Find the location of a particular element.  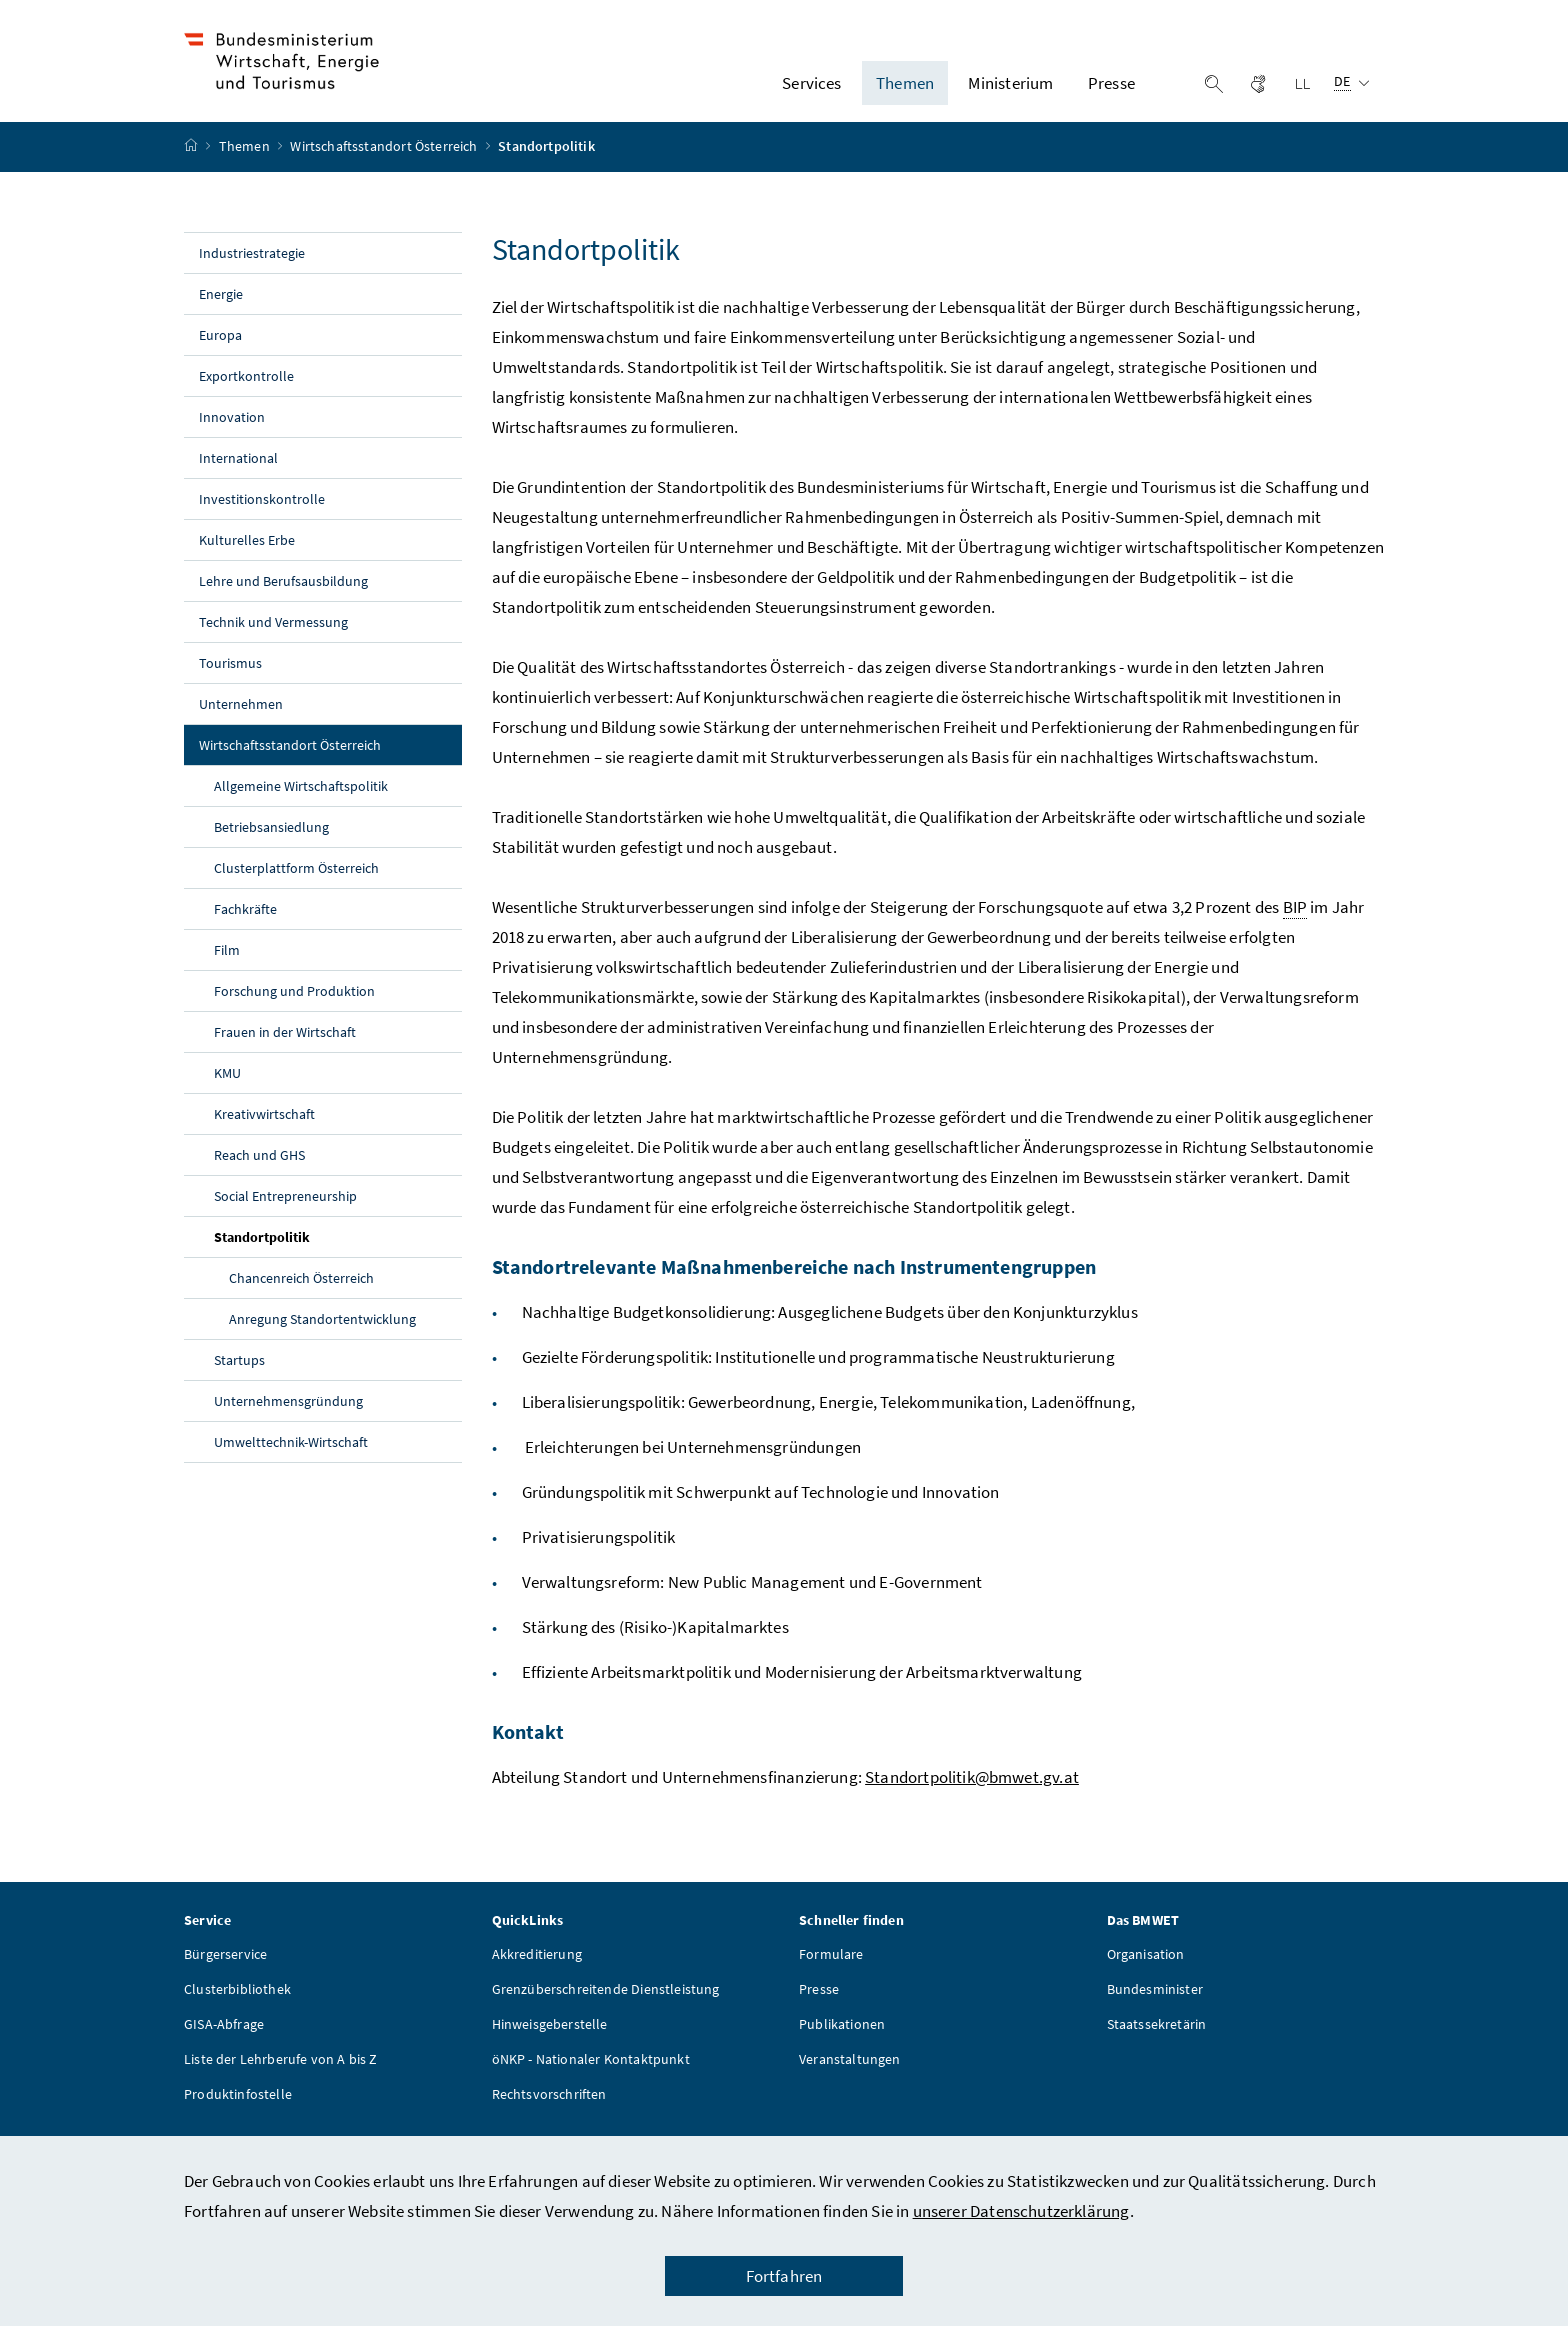

Formulare is located at coordinates (831, 1970).